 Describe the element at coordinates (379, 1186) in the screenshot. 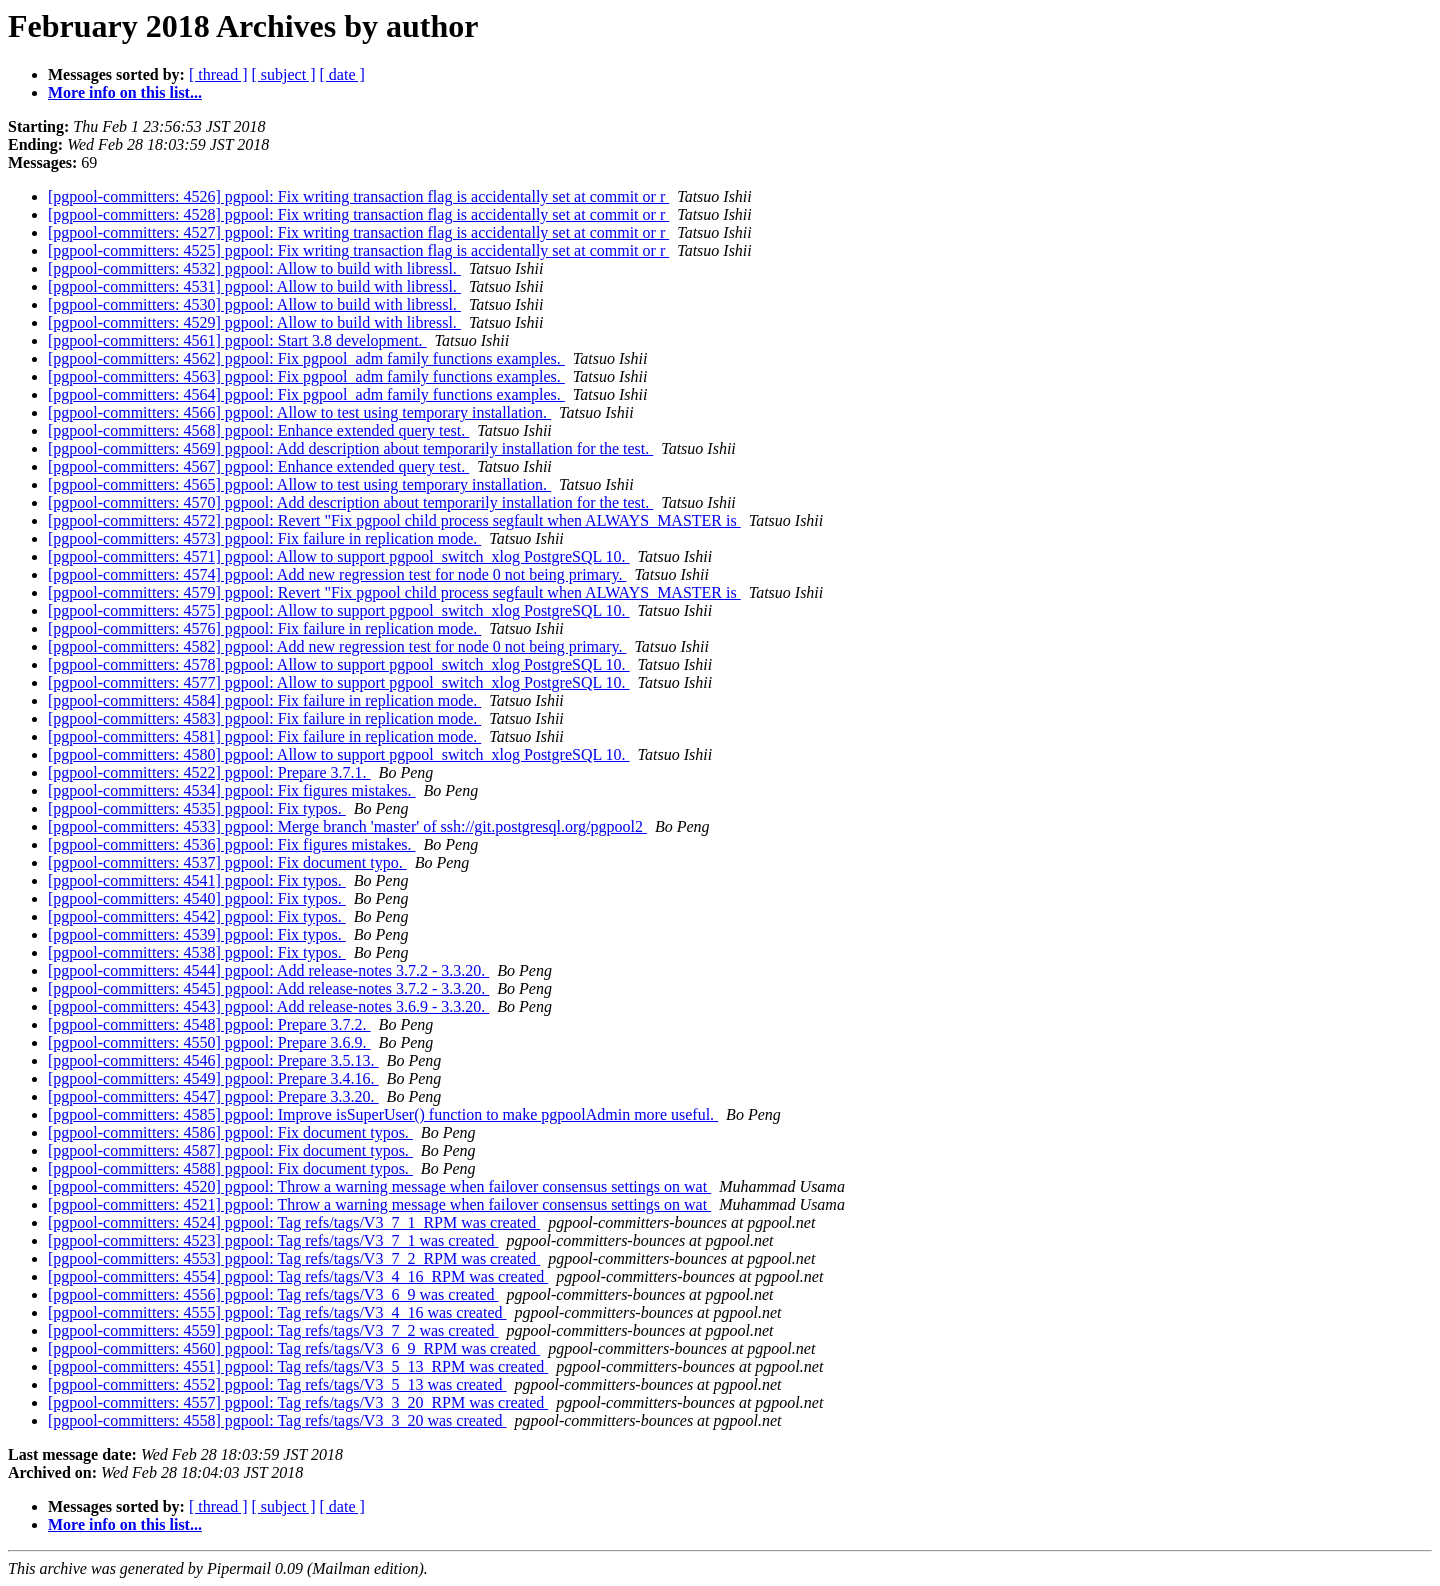

I see `[pgpool-committers: 4520] pgpool: Throw a warning message when failover consensus settings on wat` at that location.